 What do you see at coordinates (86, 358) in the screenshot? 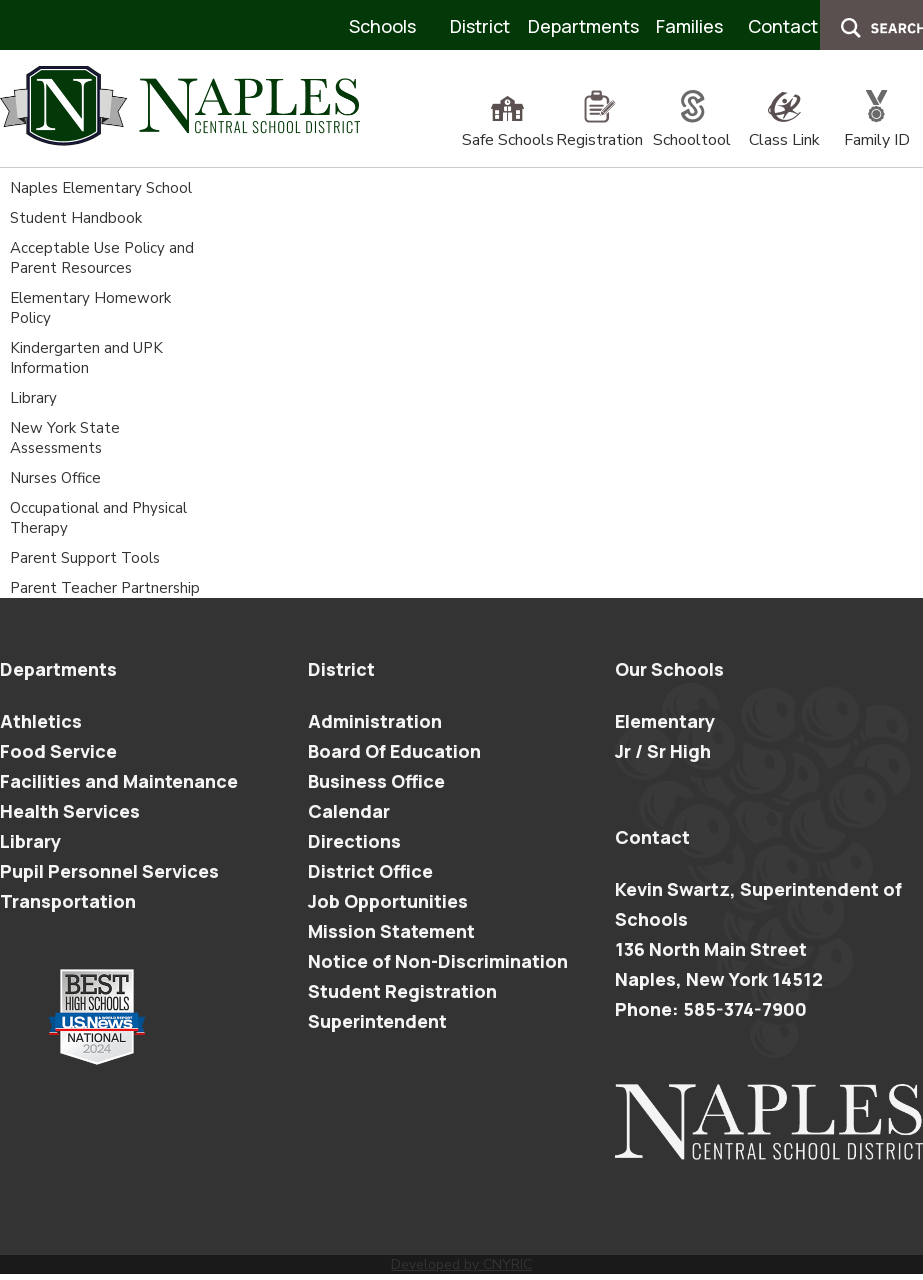
I see `Kindergarten and UPK Information` at bounding box center [86, 358].